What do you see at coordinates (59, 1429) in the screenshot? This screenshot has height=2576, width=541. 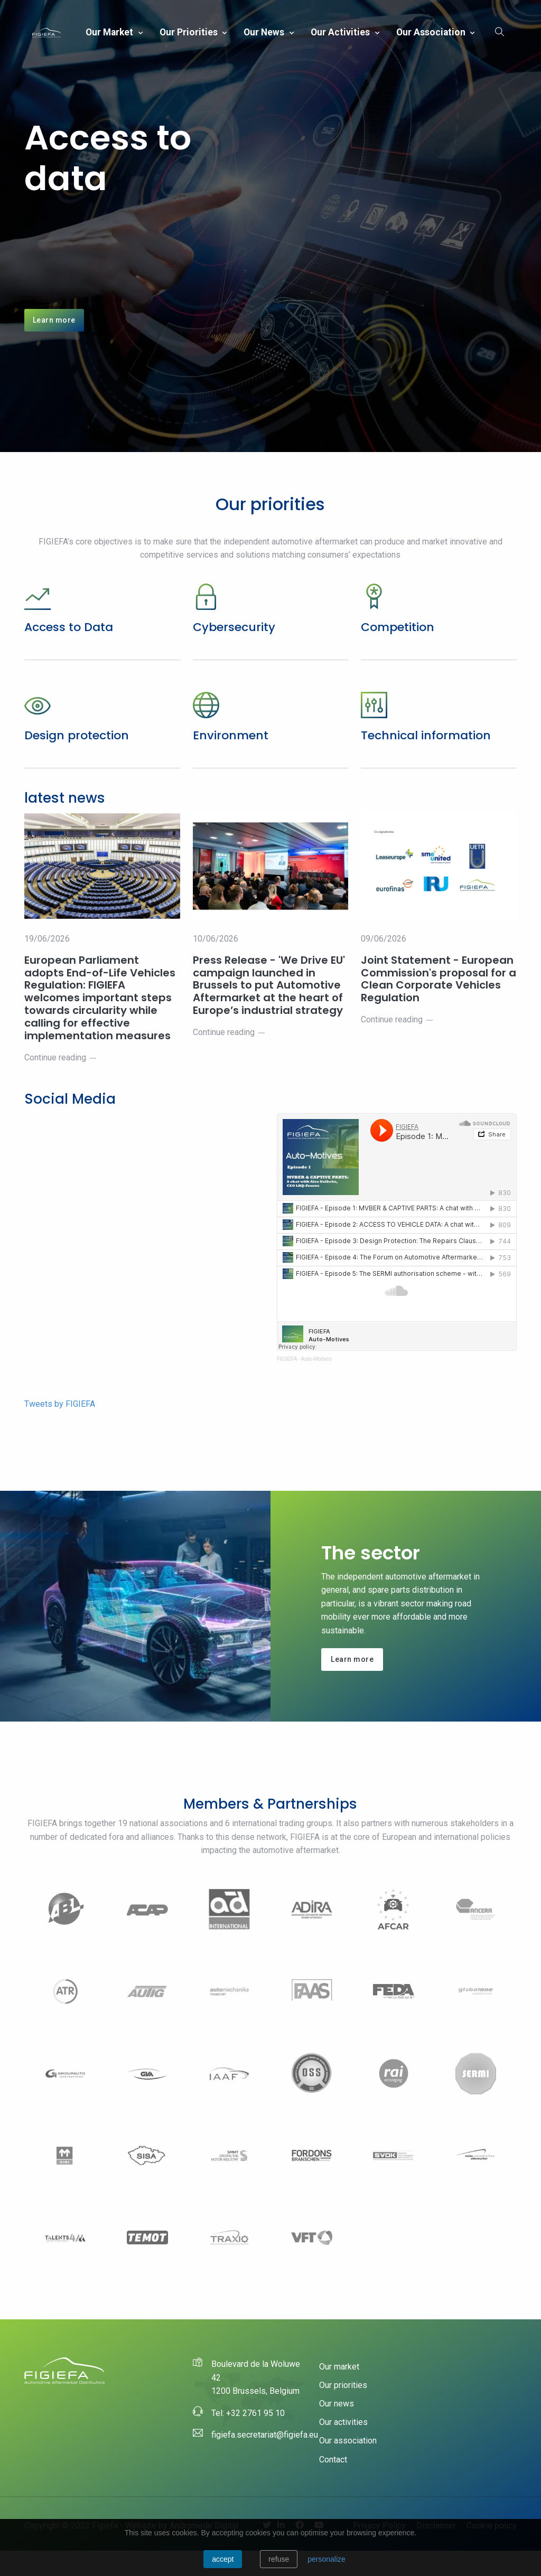 I see `Tweets by FIGIEFA` at bounding box center [59, 1429].